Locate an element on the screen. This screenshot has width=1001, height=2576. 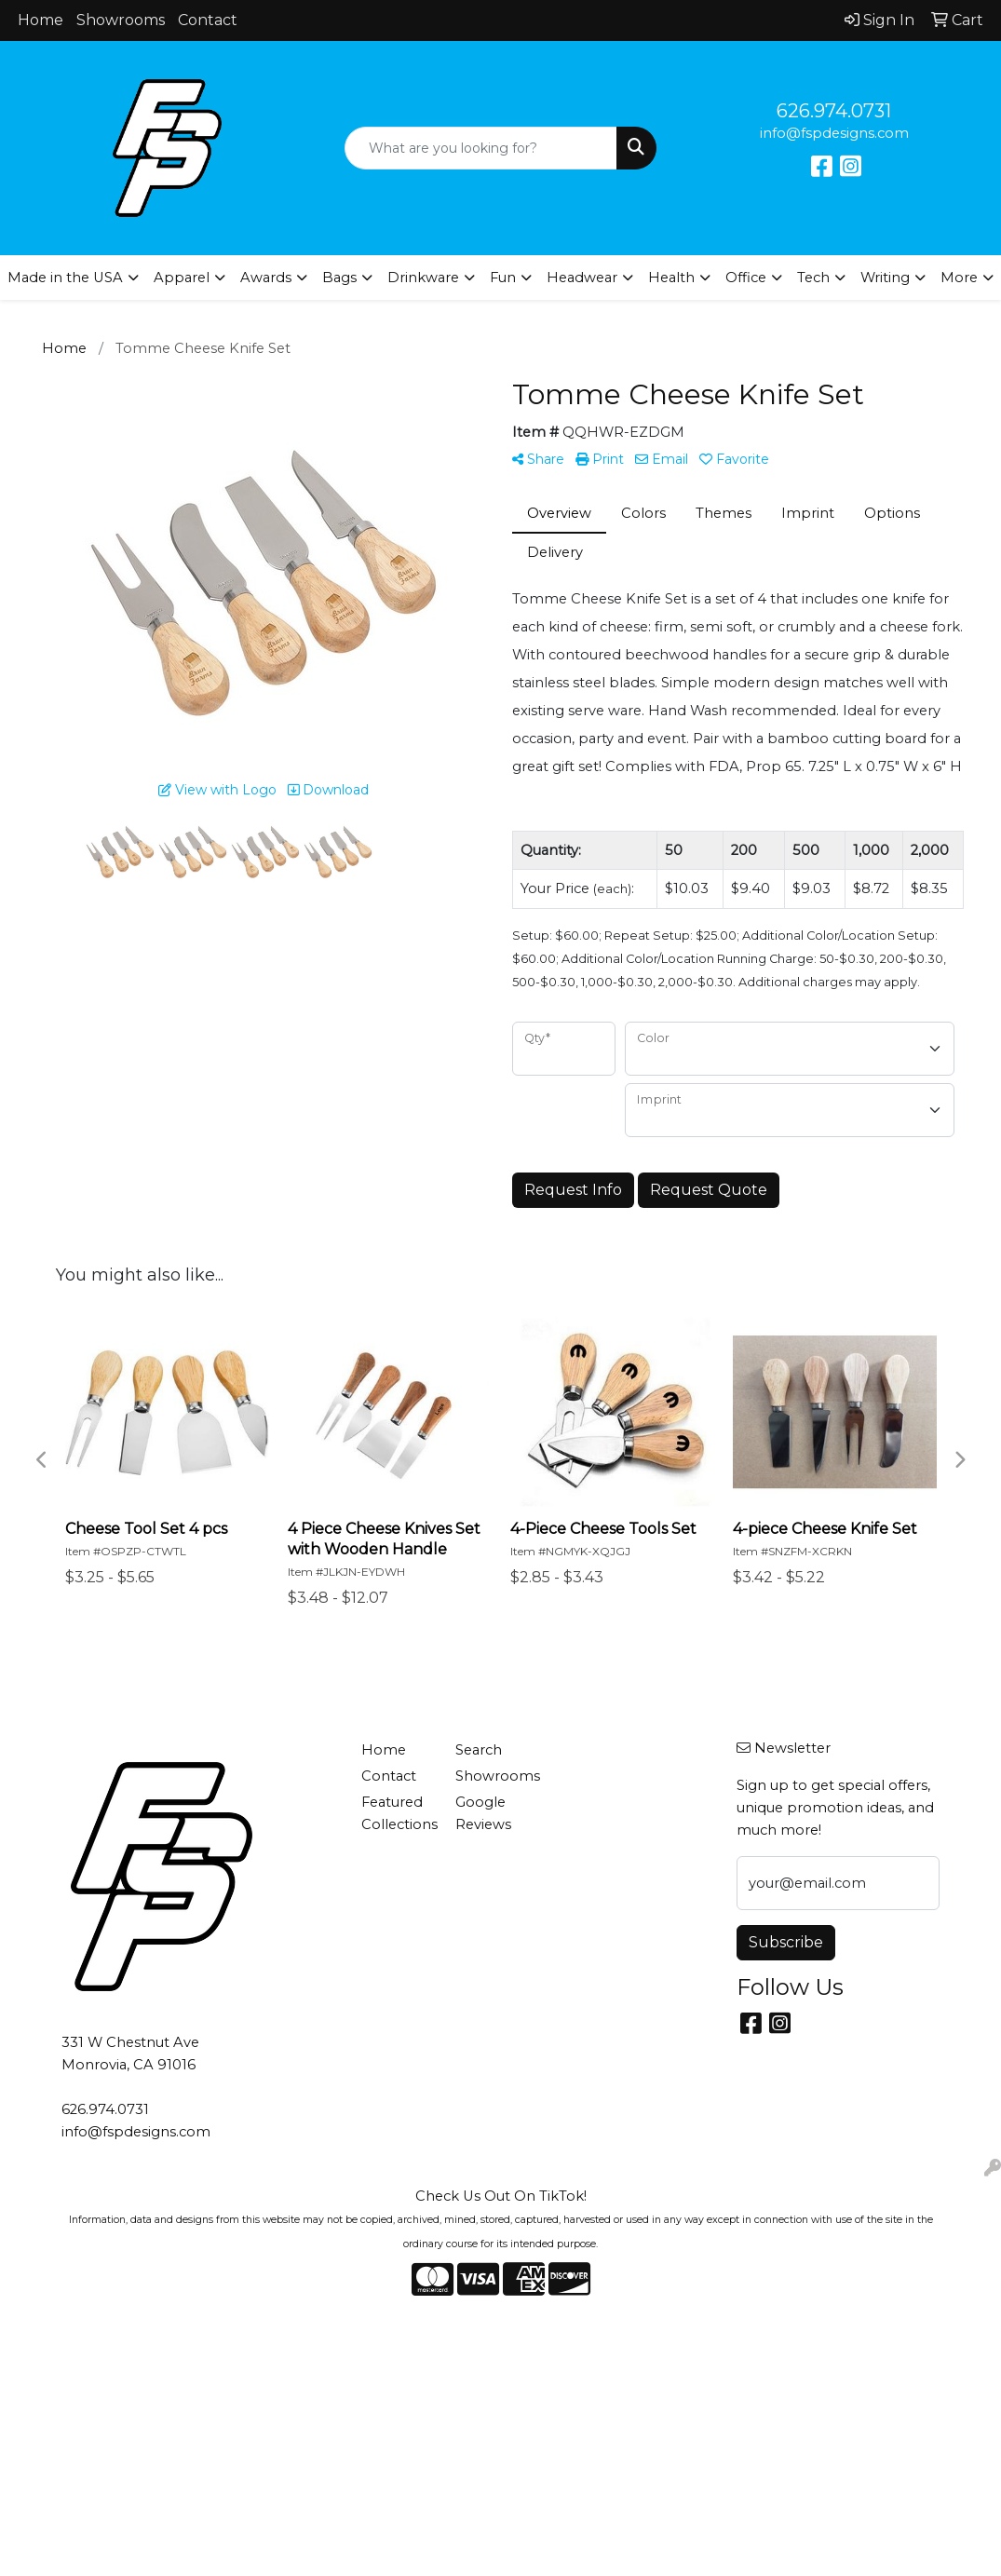
Home is located at coordinates (40, 20).